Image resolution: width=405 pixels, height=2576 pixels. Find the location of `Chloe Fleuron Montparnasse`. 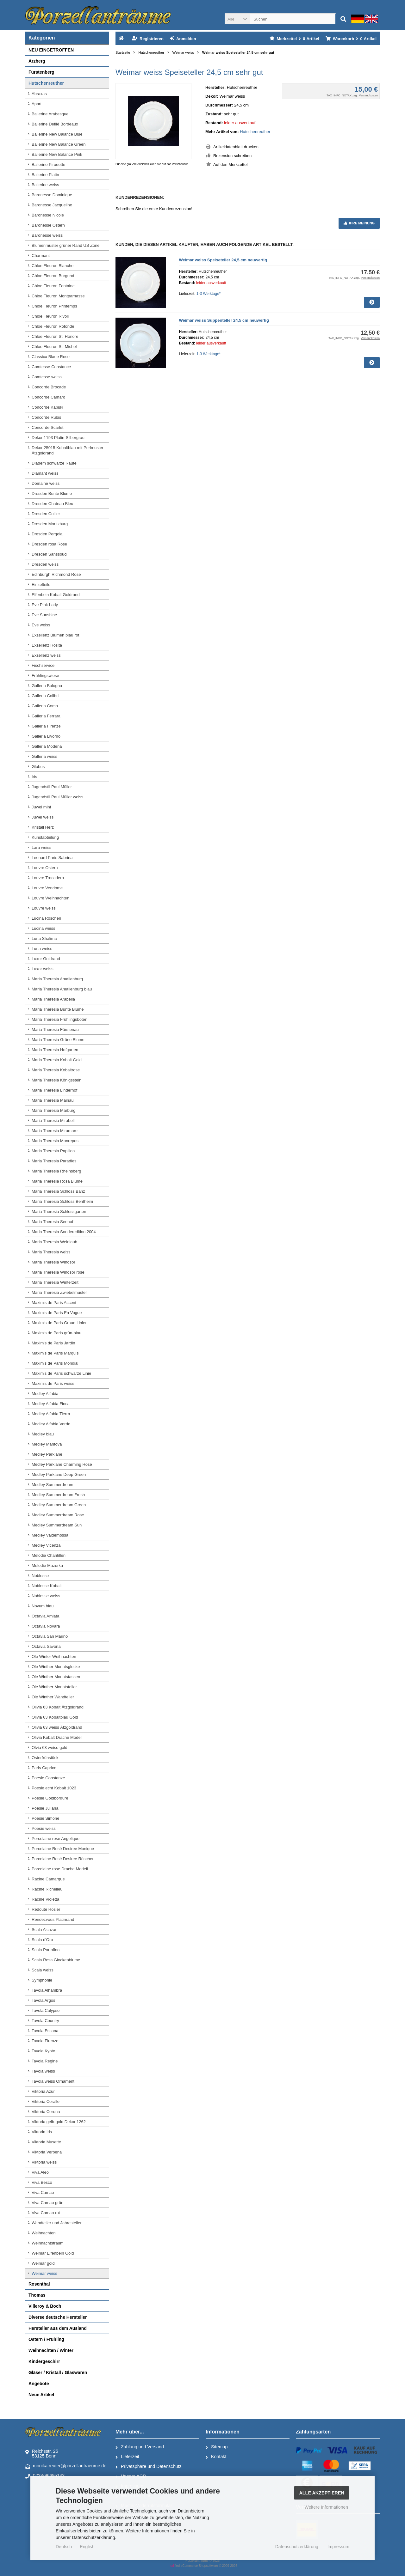

Chloe Fleuron Montparnasse is located at coordinates (58, 296).